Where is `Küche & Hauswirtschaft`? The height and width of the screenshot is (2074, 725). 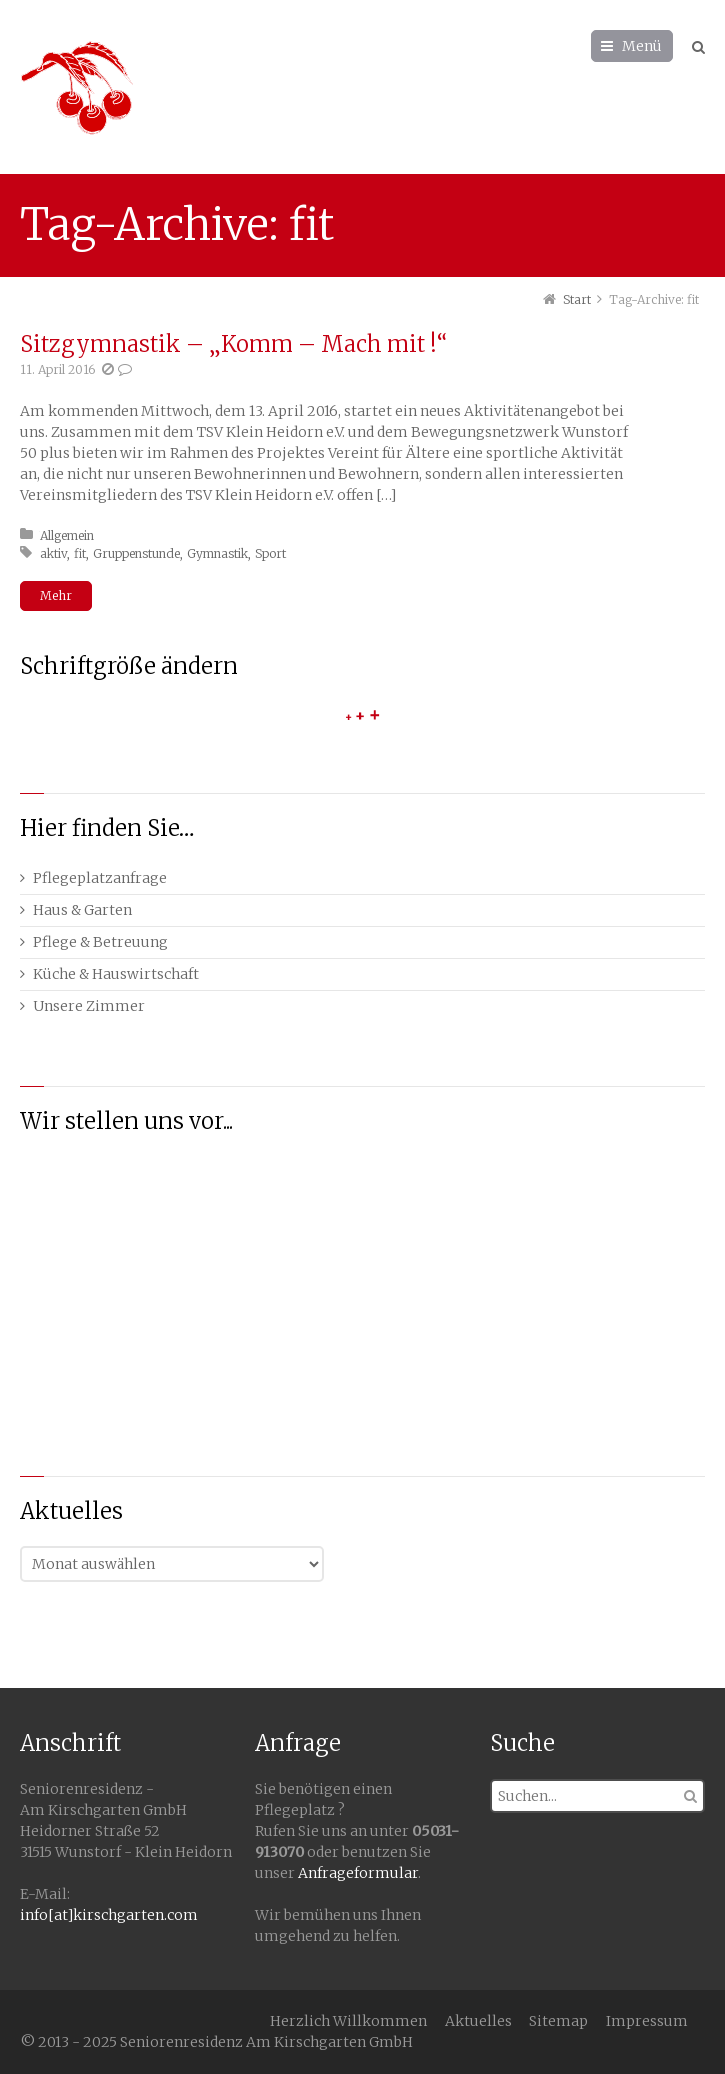 Küche & Hauswirtschaft is located at coordinates (116, 974).